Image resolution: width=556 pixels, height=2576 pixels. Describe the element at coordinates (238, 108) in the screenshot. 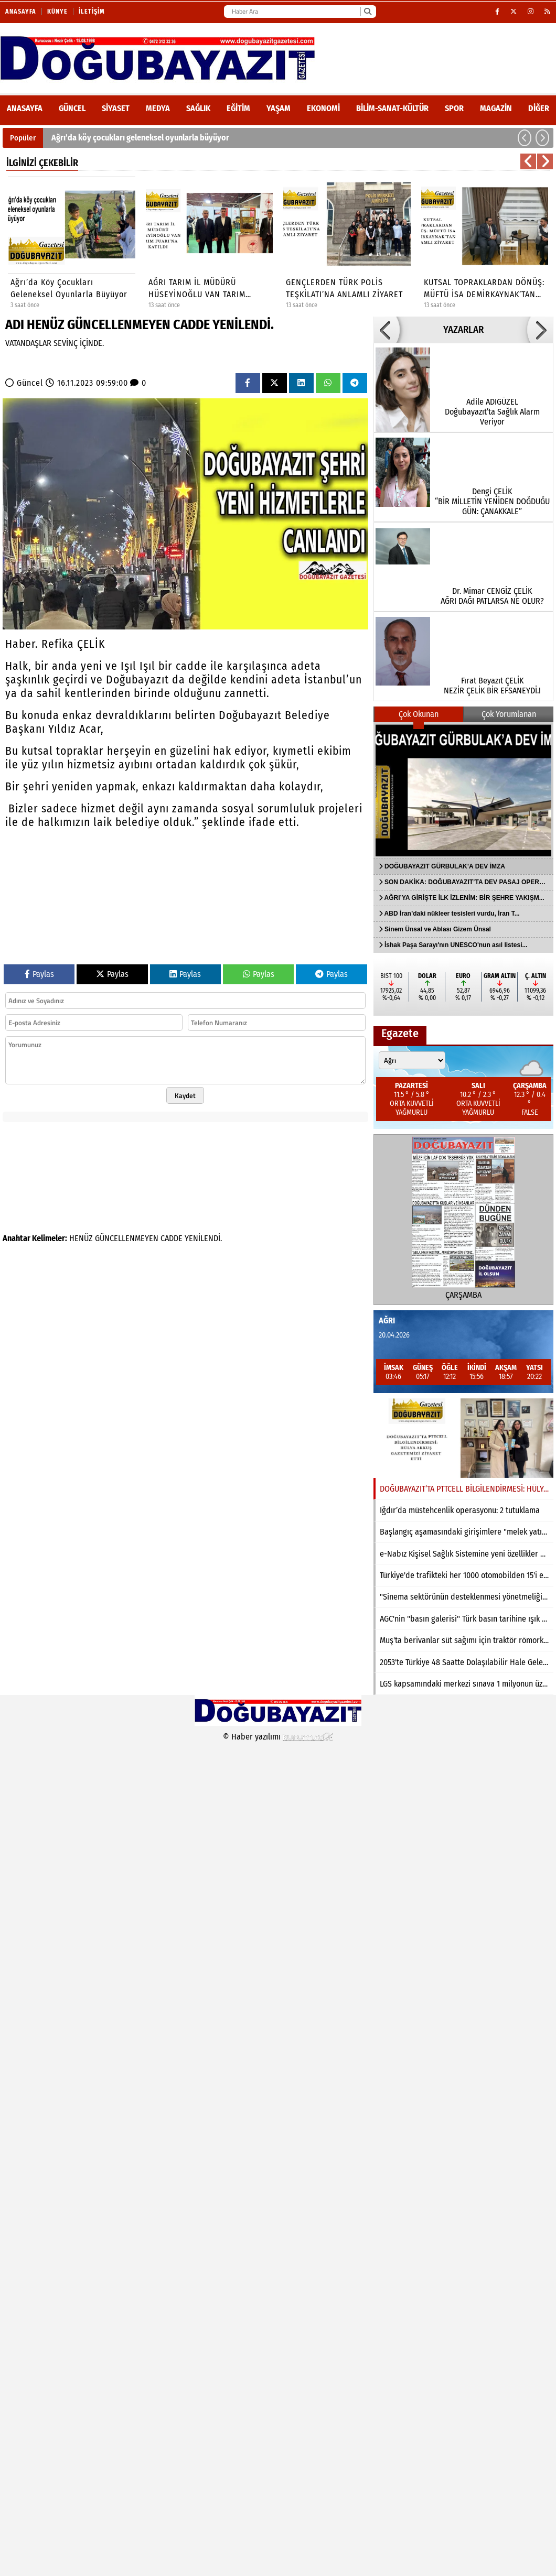

I see `Eğitim` at that location.